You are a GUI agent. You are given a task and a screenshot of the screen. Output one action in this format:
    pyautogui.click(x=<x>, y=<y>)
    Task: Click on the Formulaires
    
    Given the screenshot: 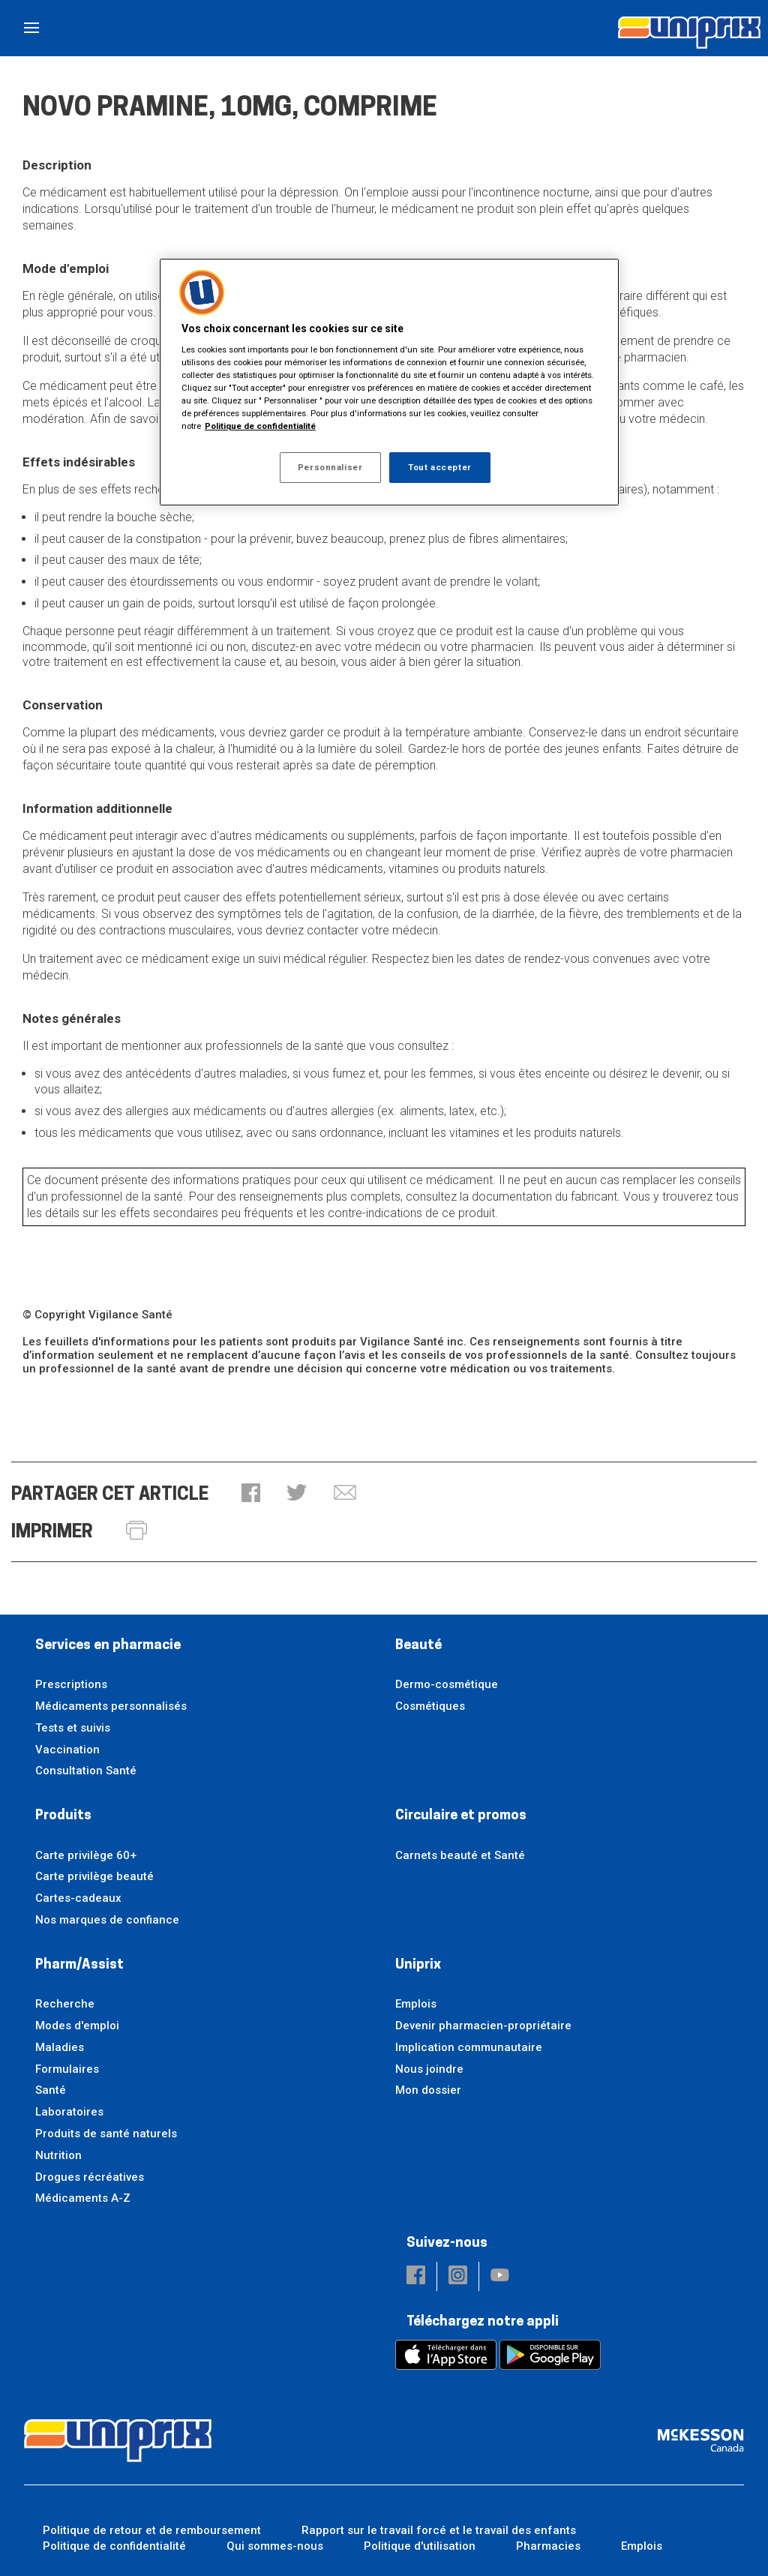 What is the action you would take?
    pyautogui.click(x=67, y=2069)
    